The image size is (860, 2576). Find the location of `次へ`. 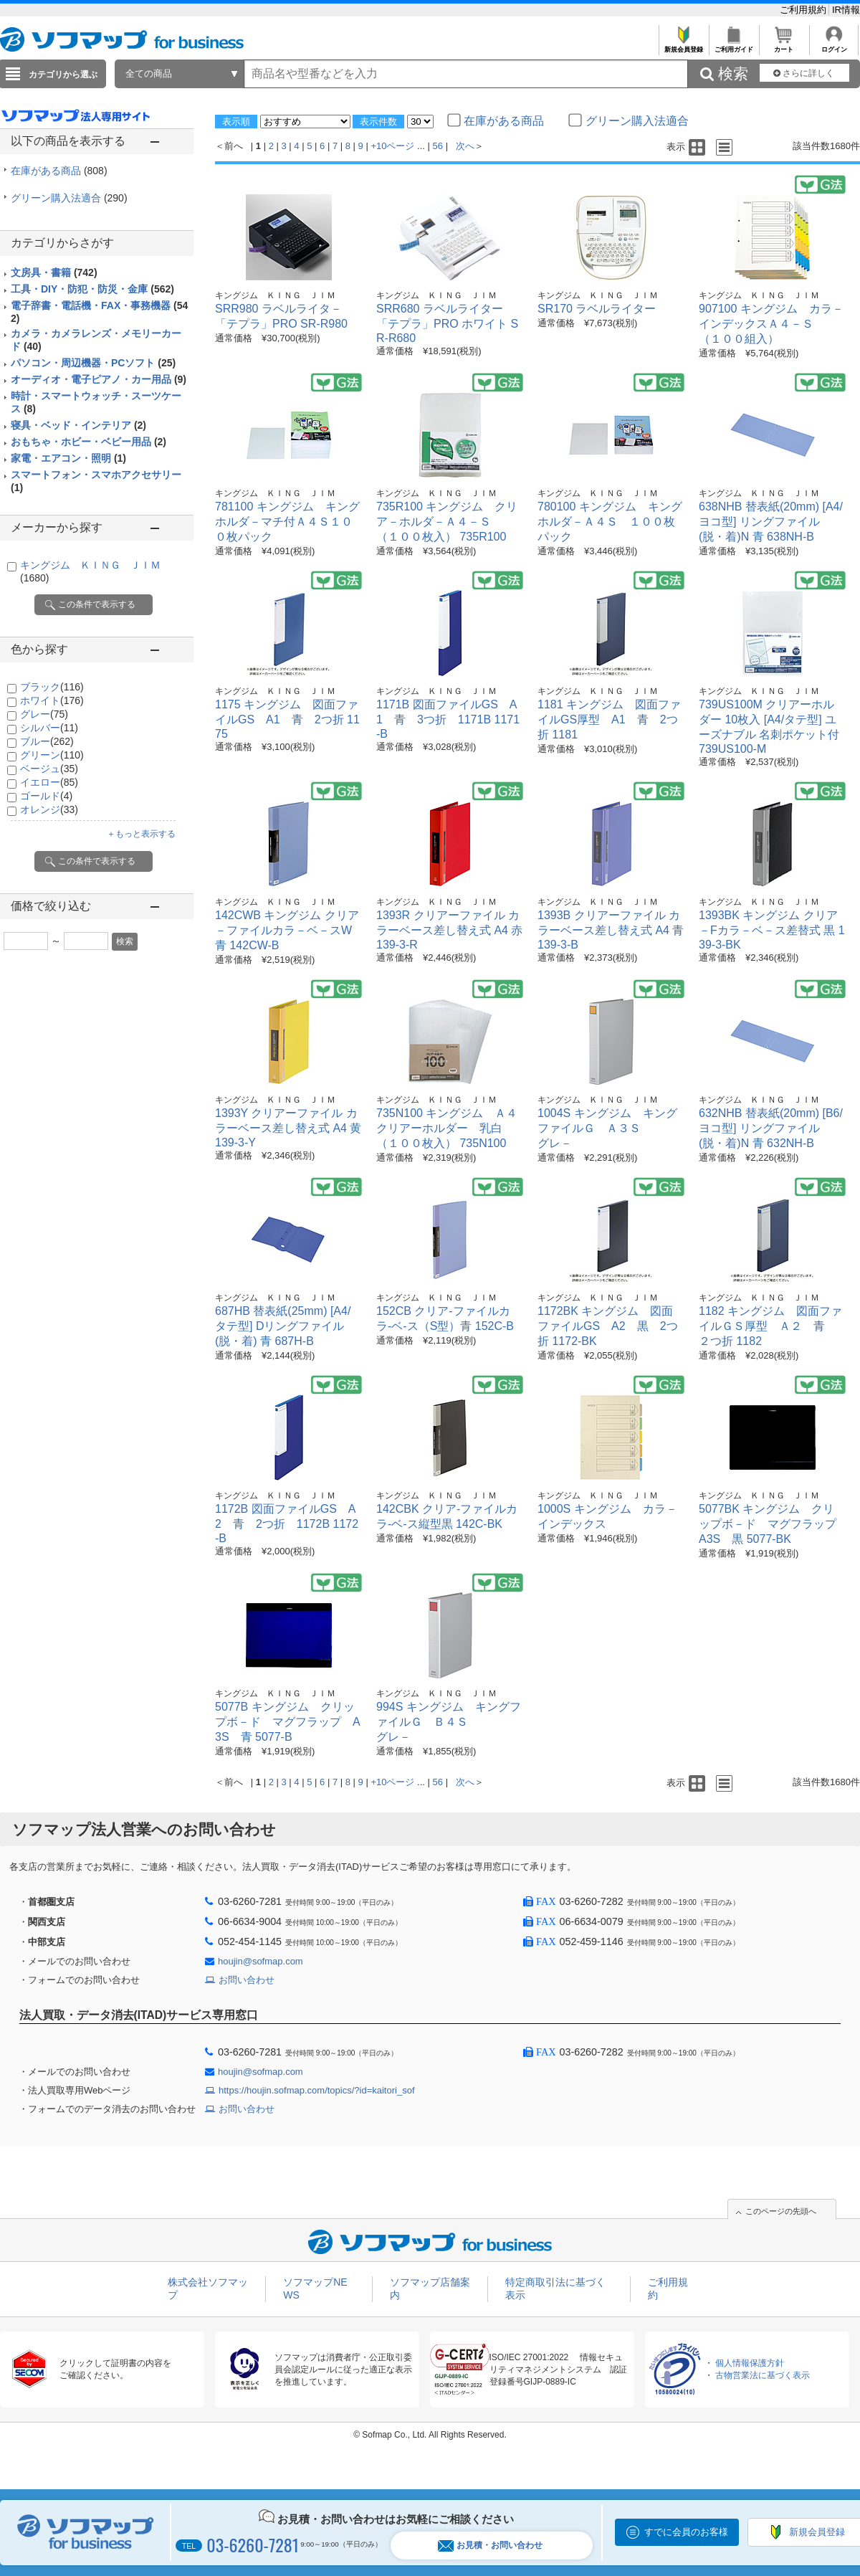

次へ is located at coordinates (465, 146).